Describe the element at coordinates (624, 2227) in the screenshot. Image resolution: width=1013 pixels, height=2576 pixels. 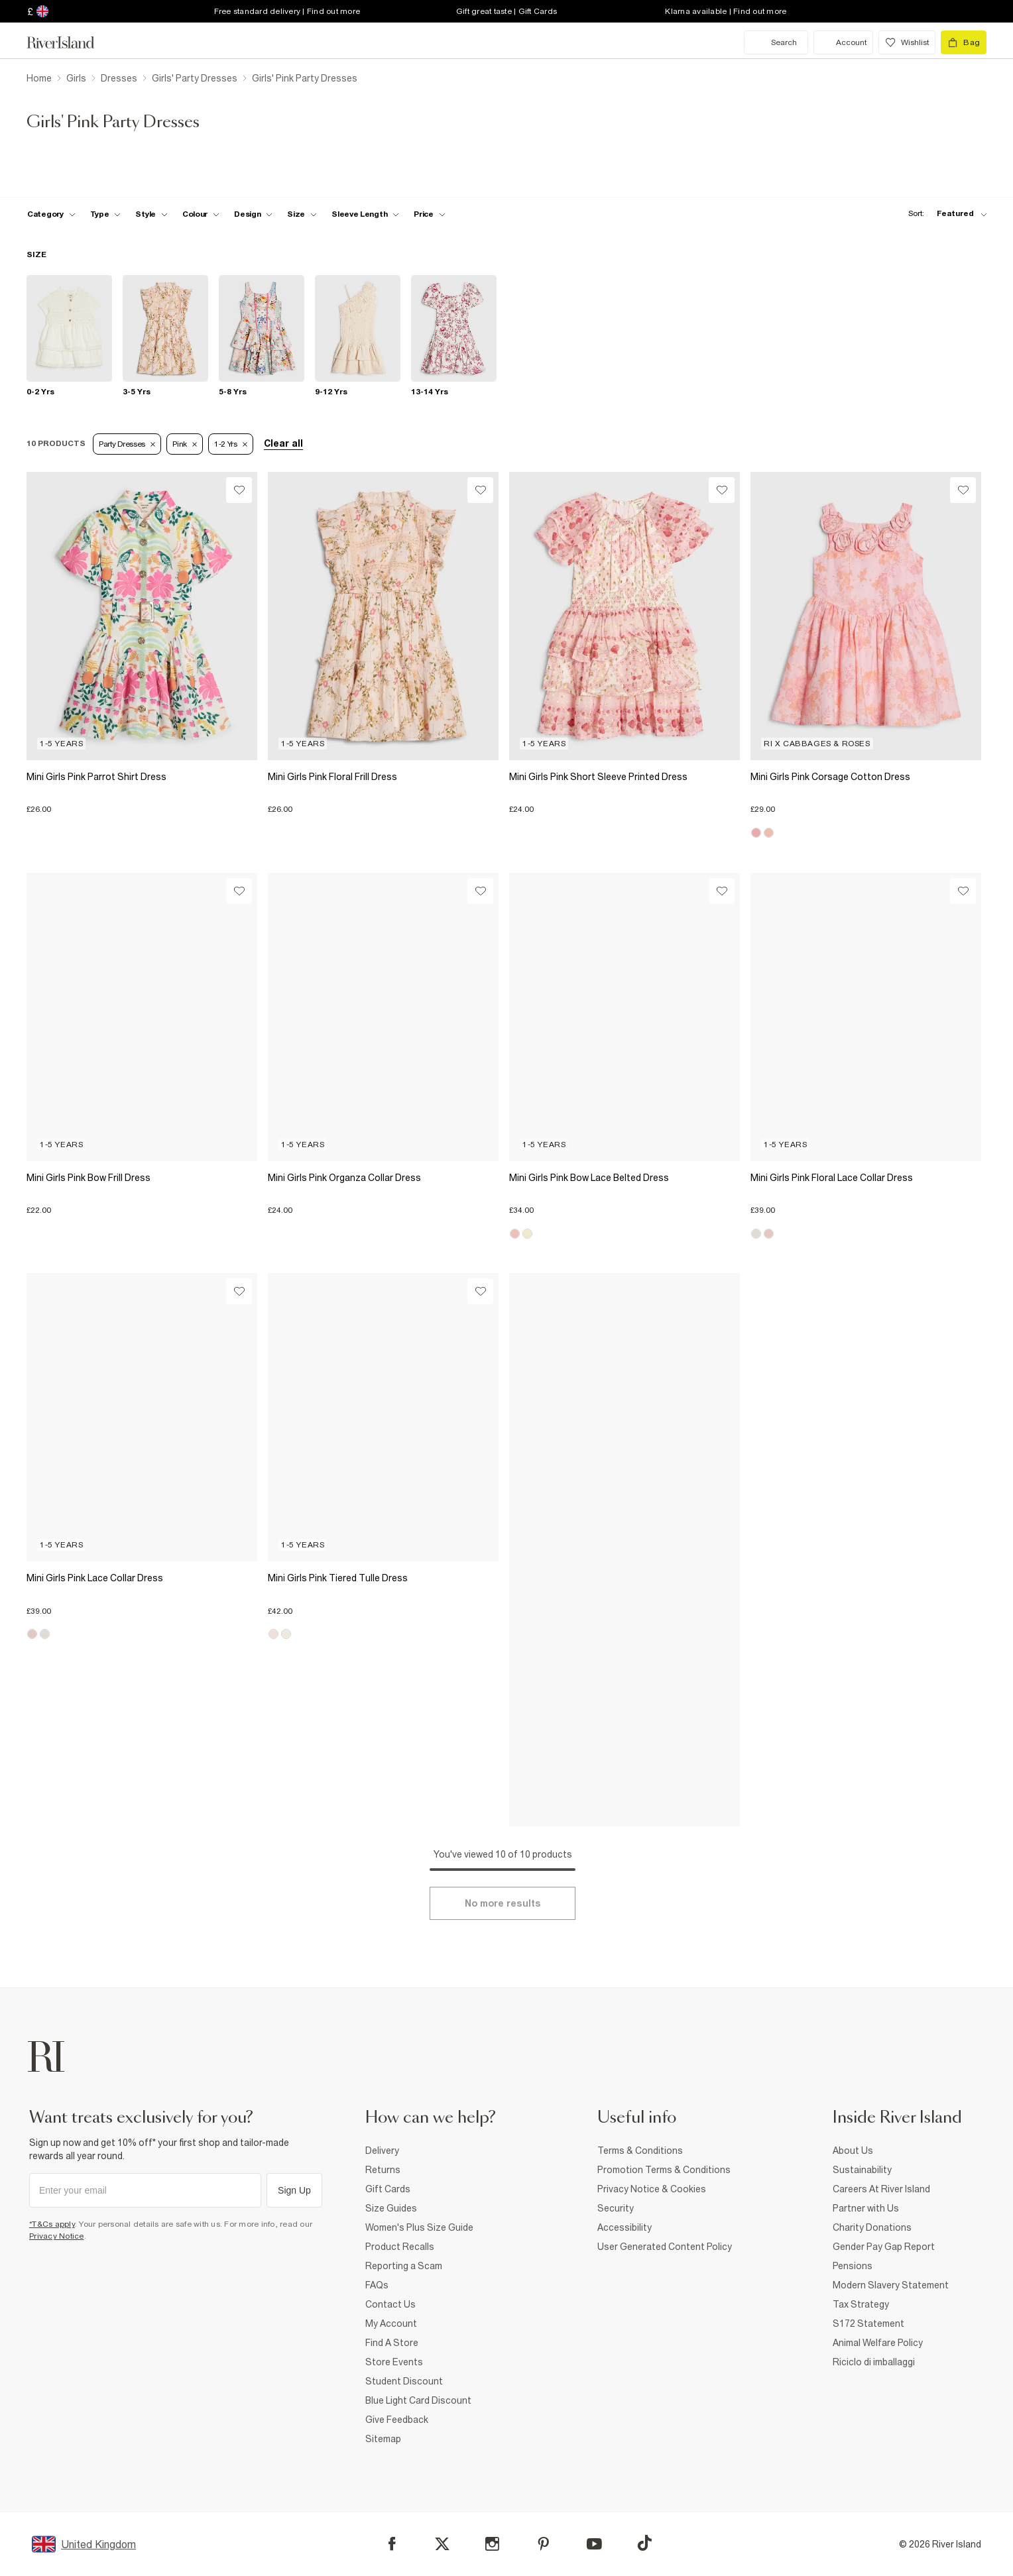
I see `Accessibility` at that location.